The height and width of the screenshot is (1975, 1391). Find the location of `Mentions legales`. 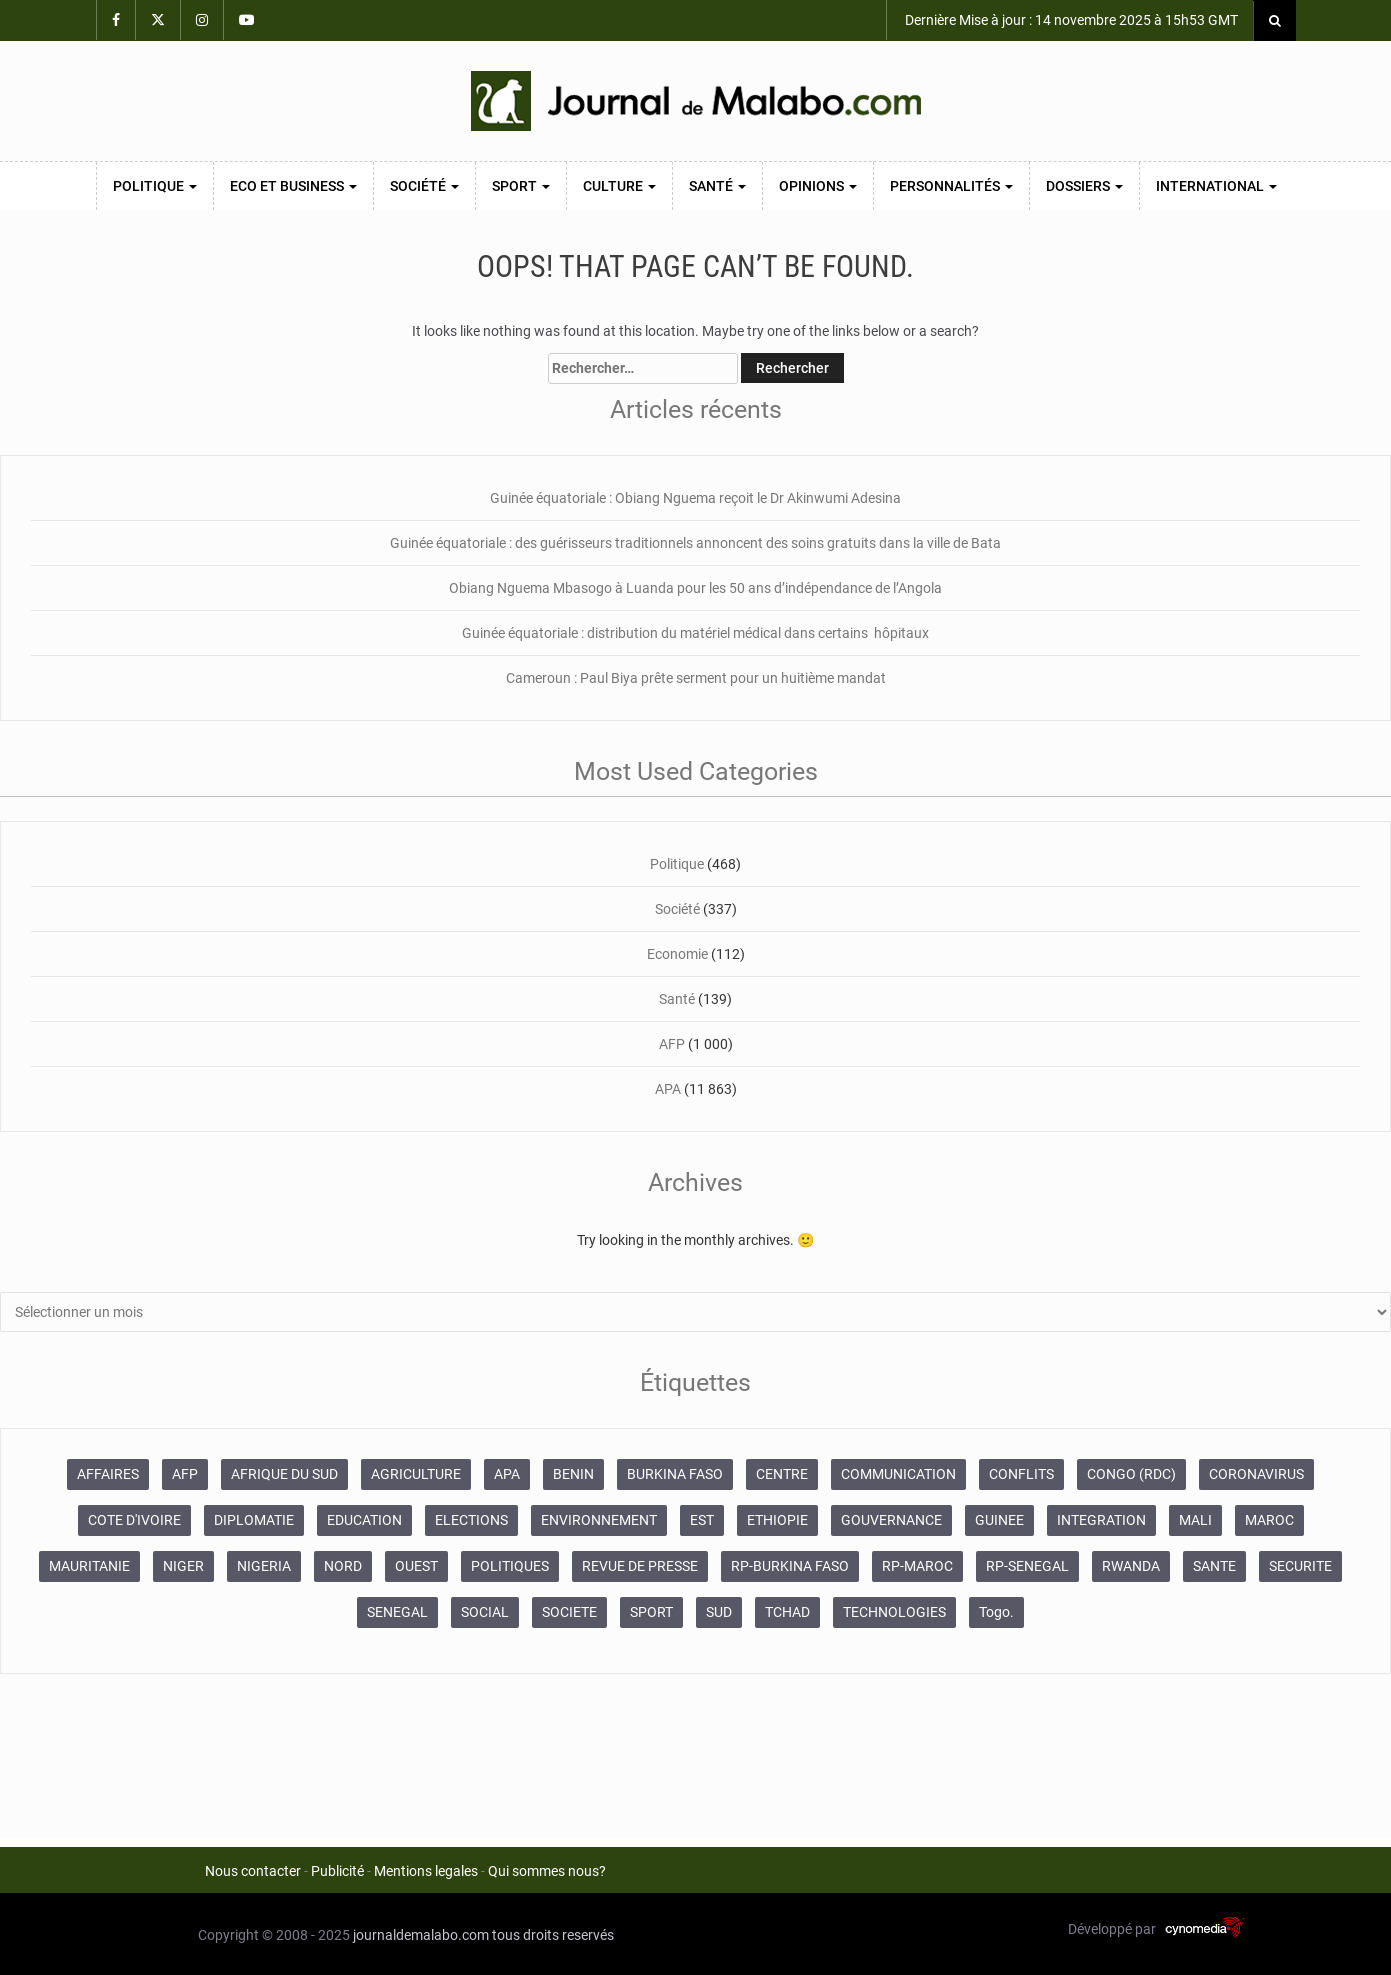

Mentions legales is located at coordinates (426, 1871).